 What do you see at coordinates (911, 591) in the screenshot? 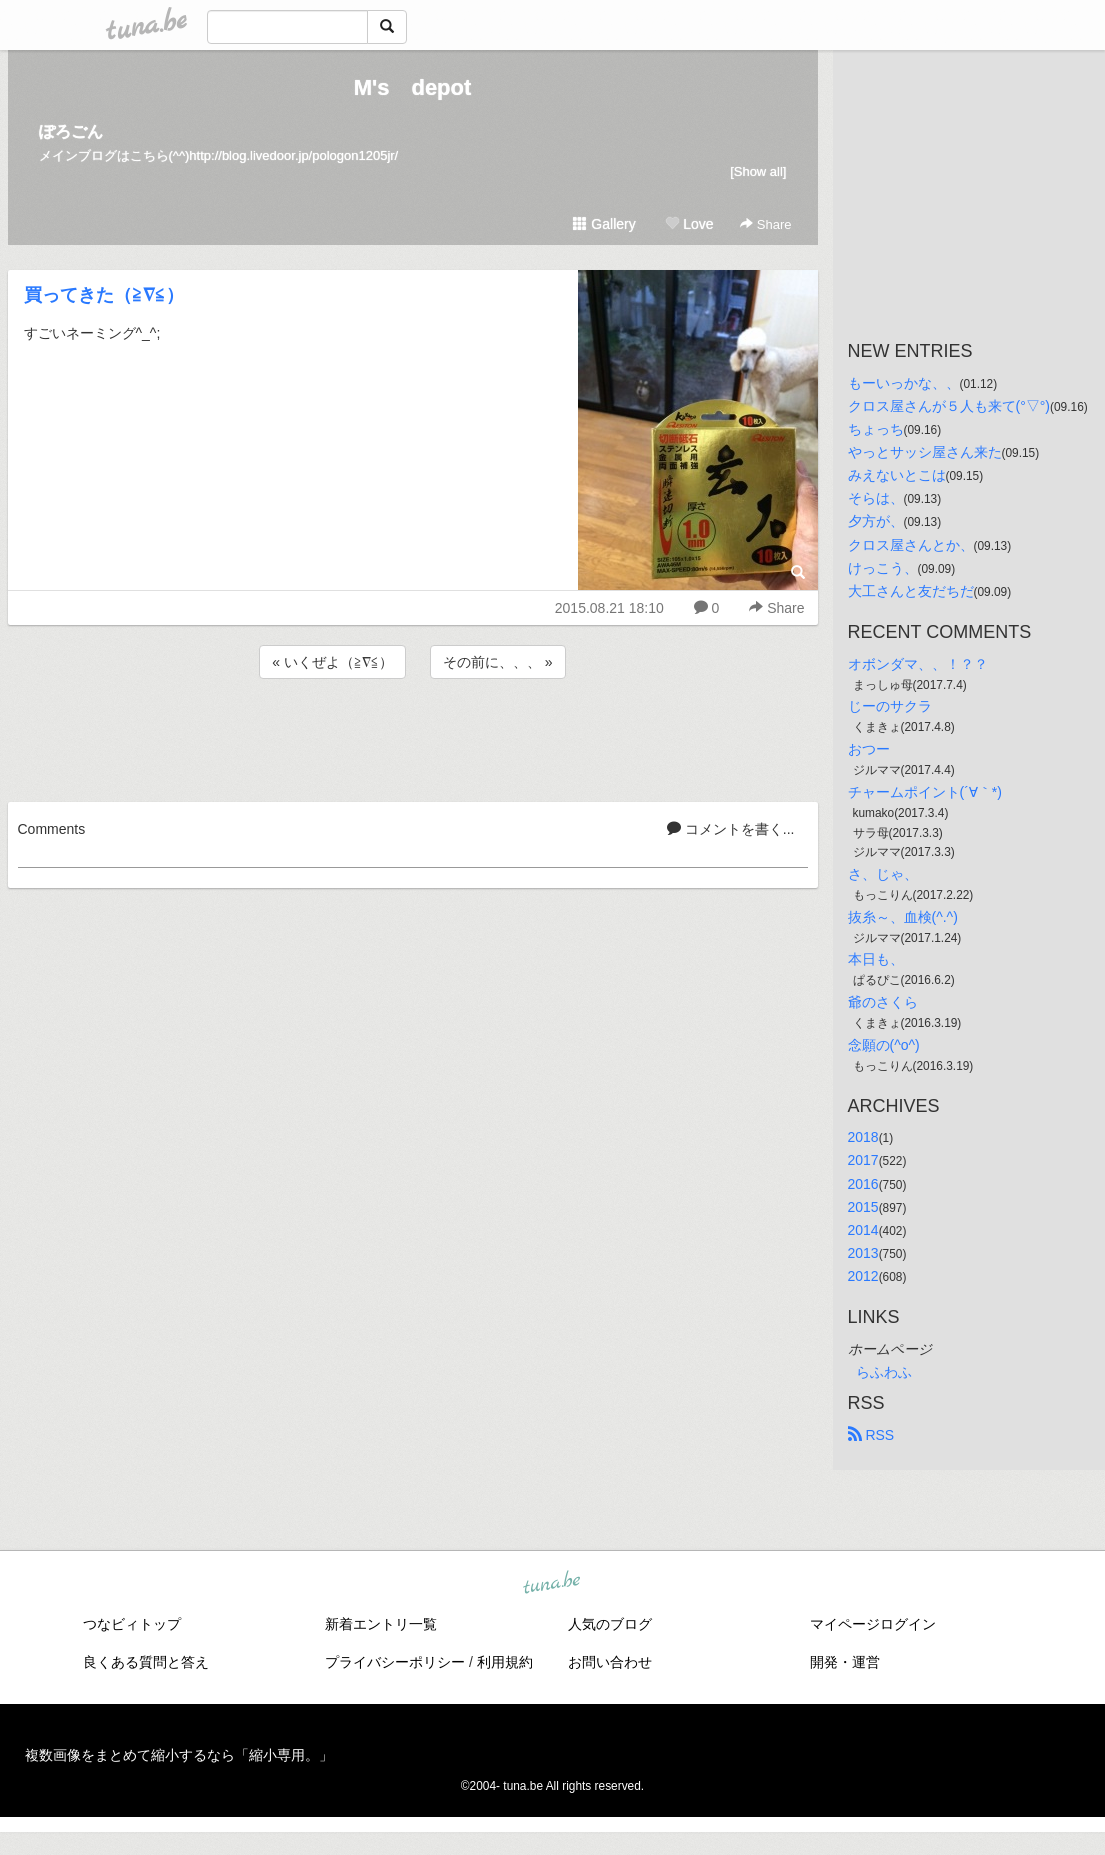
I see `大工さんと友だちだ` at bounding box center [911, 591].